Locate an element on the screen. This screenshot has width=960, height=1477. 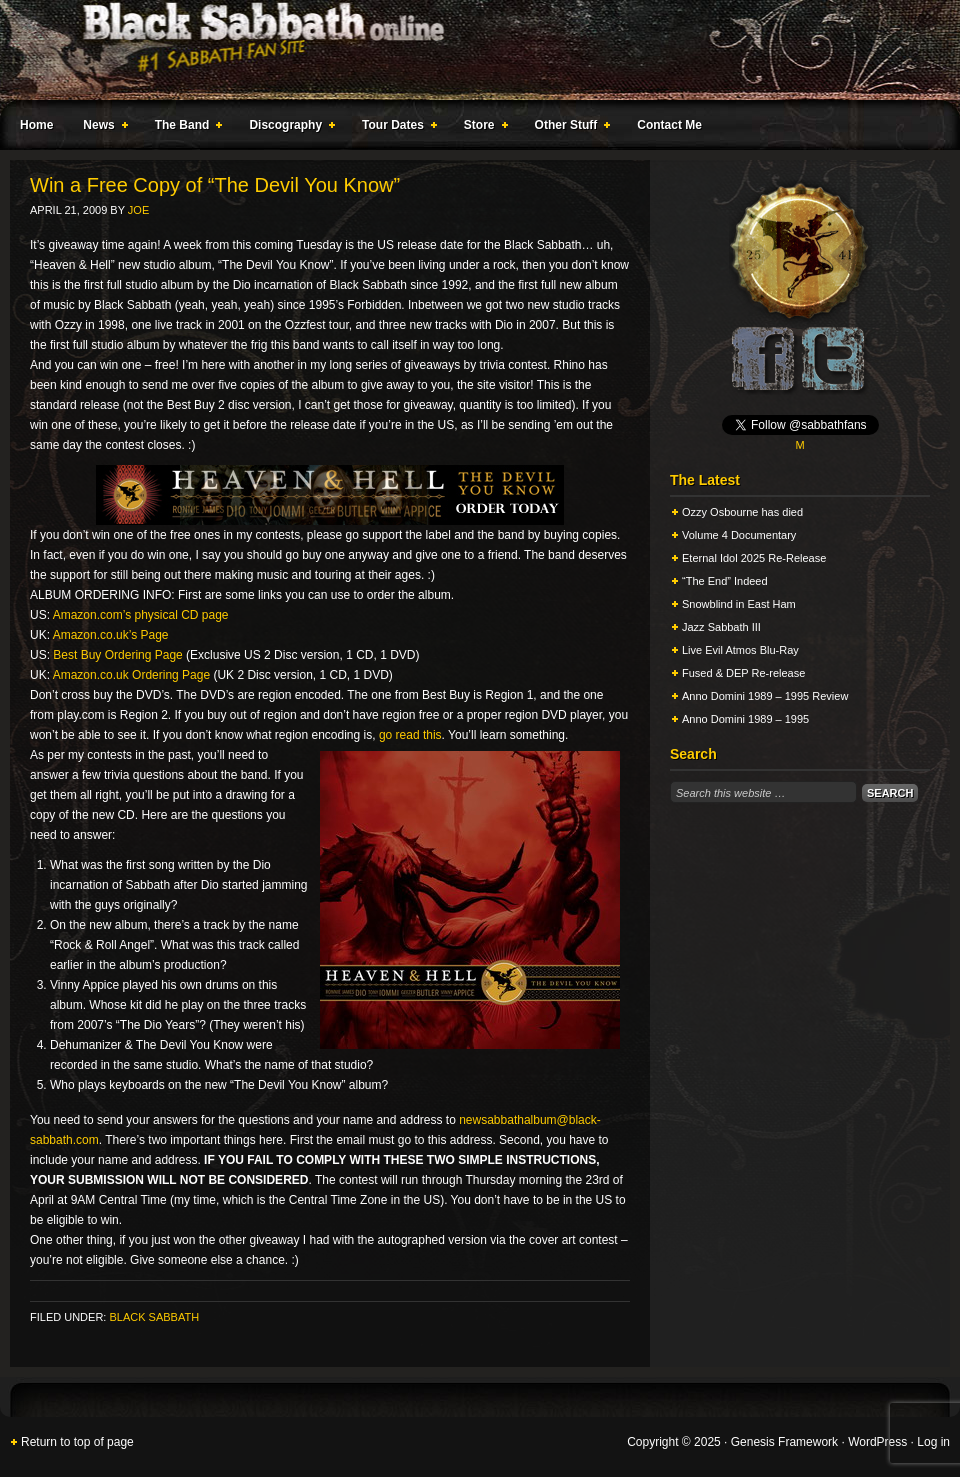
Tour Dates is located at coordinates (395, 128).